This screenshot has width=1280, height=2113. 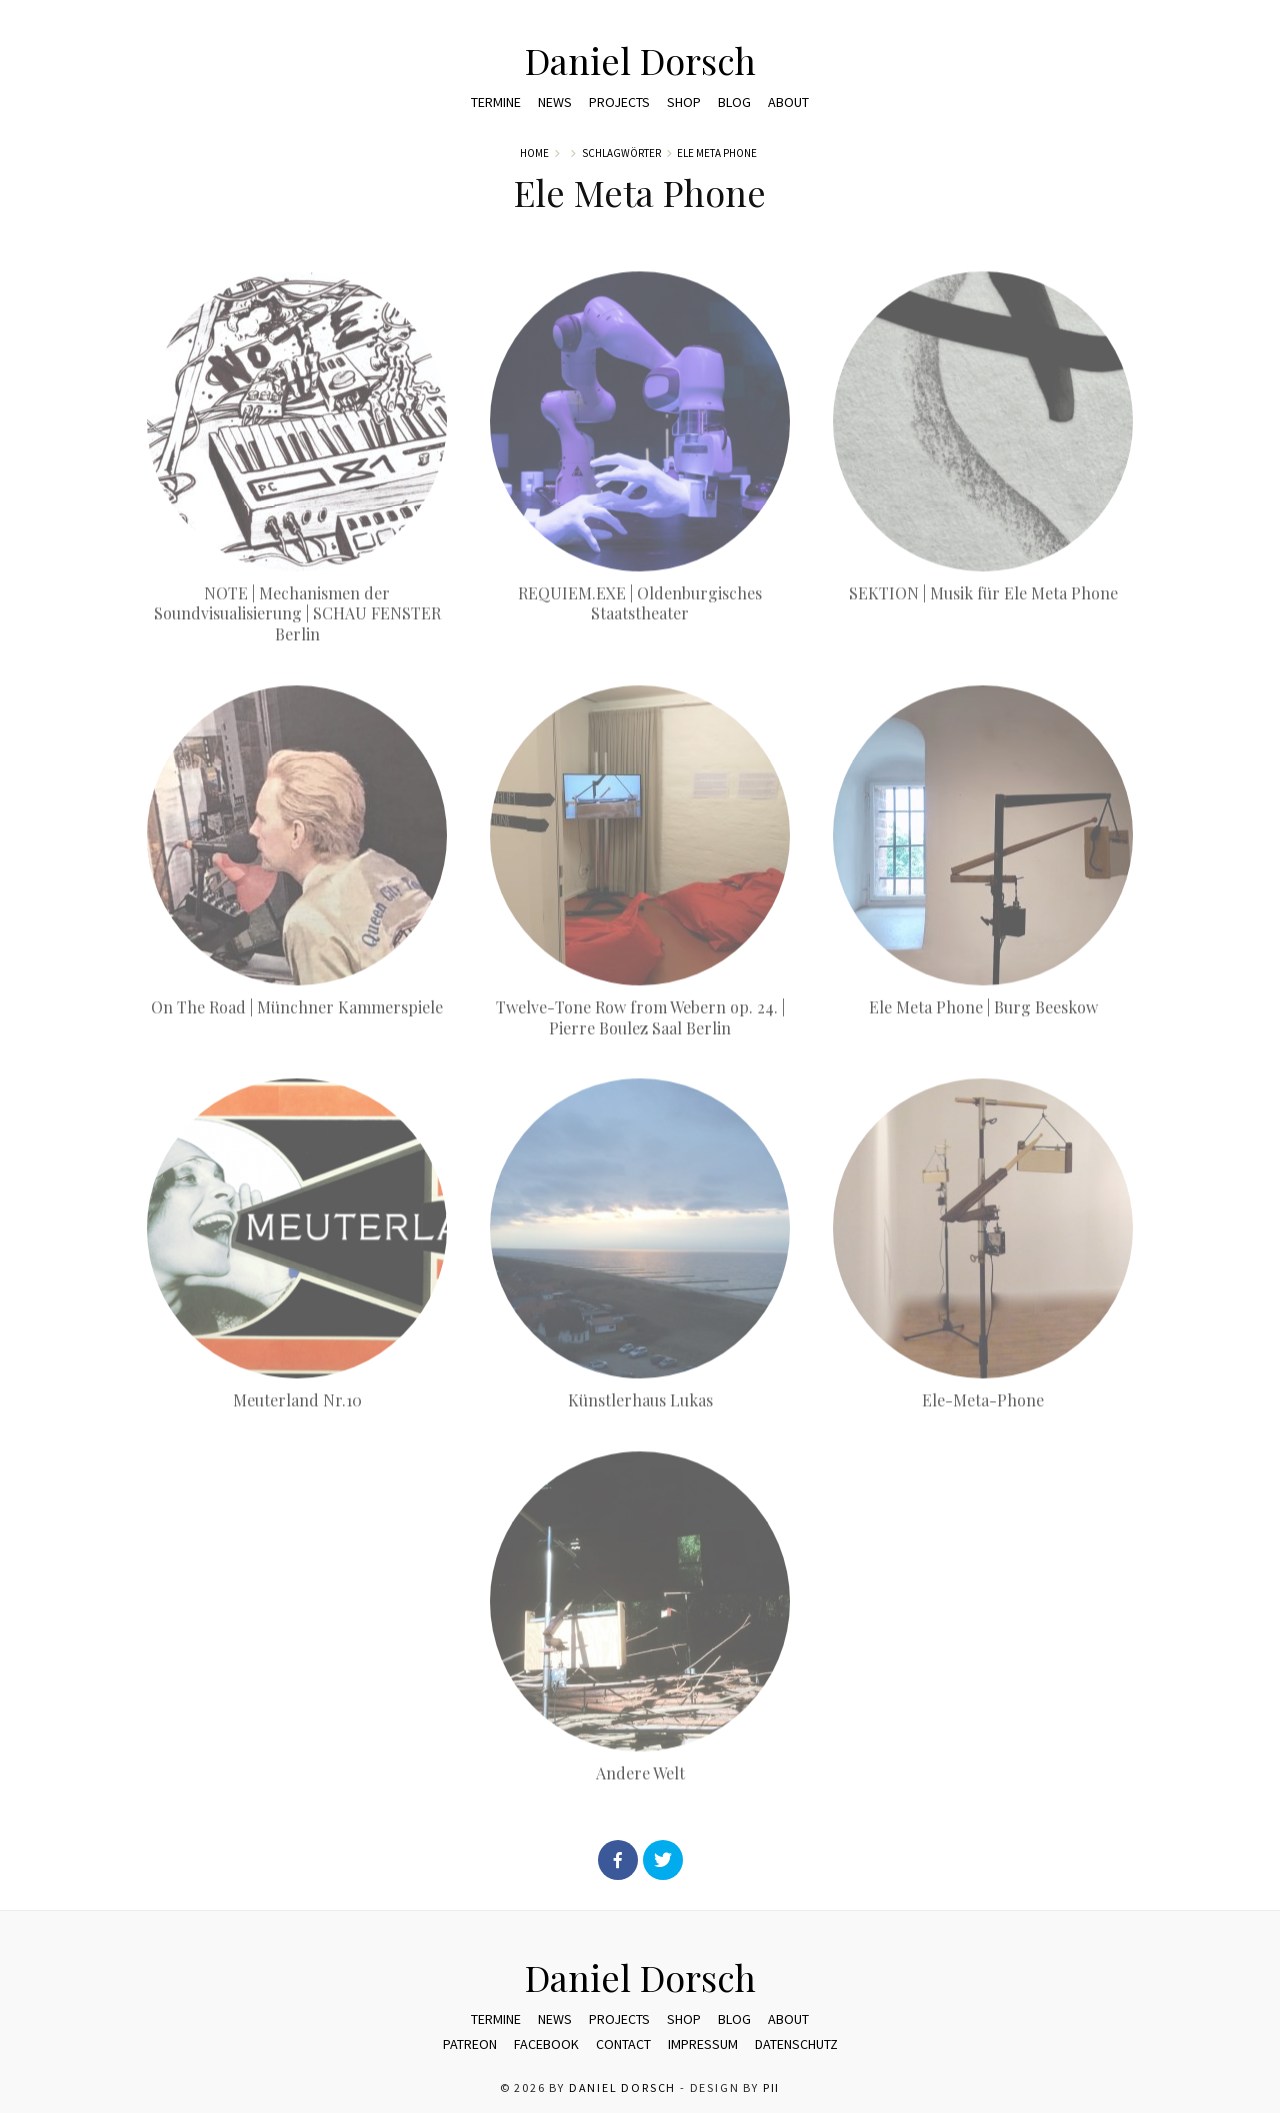 What do you see at coordinates (796, 2044) in the screenshot?
I see `Datenschutz` at bounding box center [796, 2044].